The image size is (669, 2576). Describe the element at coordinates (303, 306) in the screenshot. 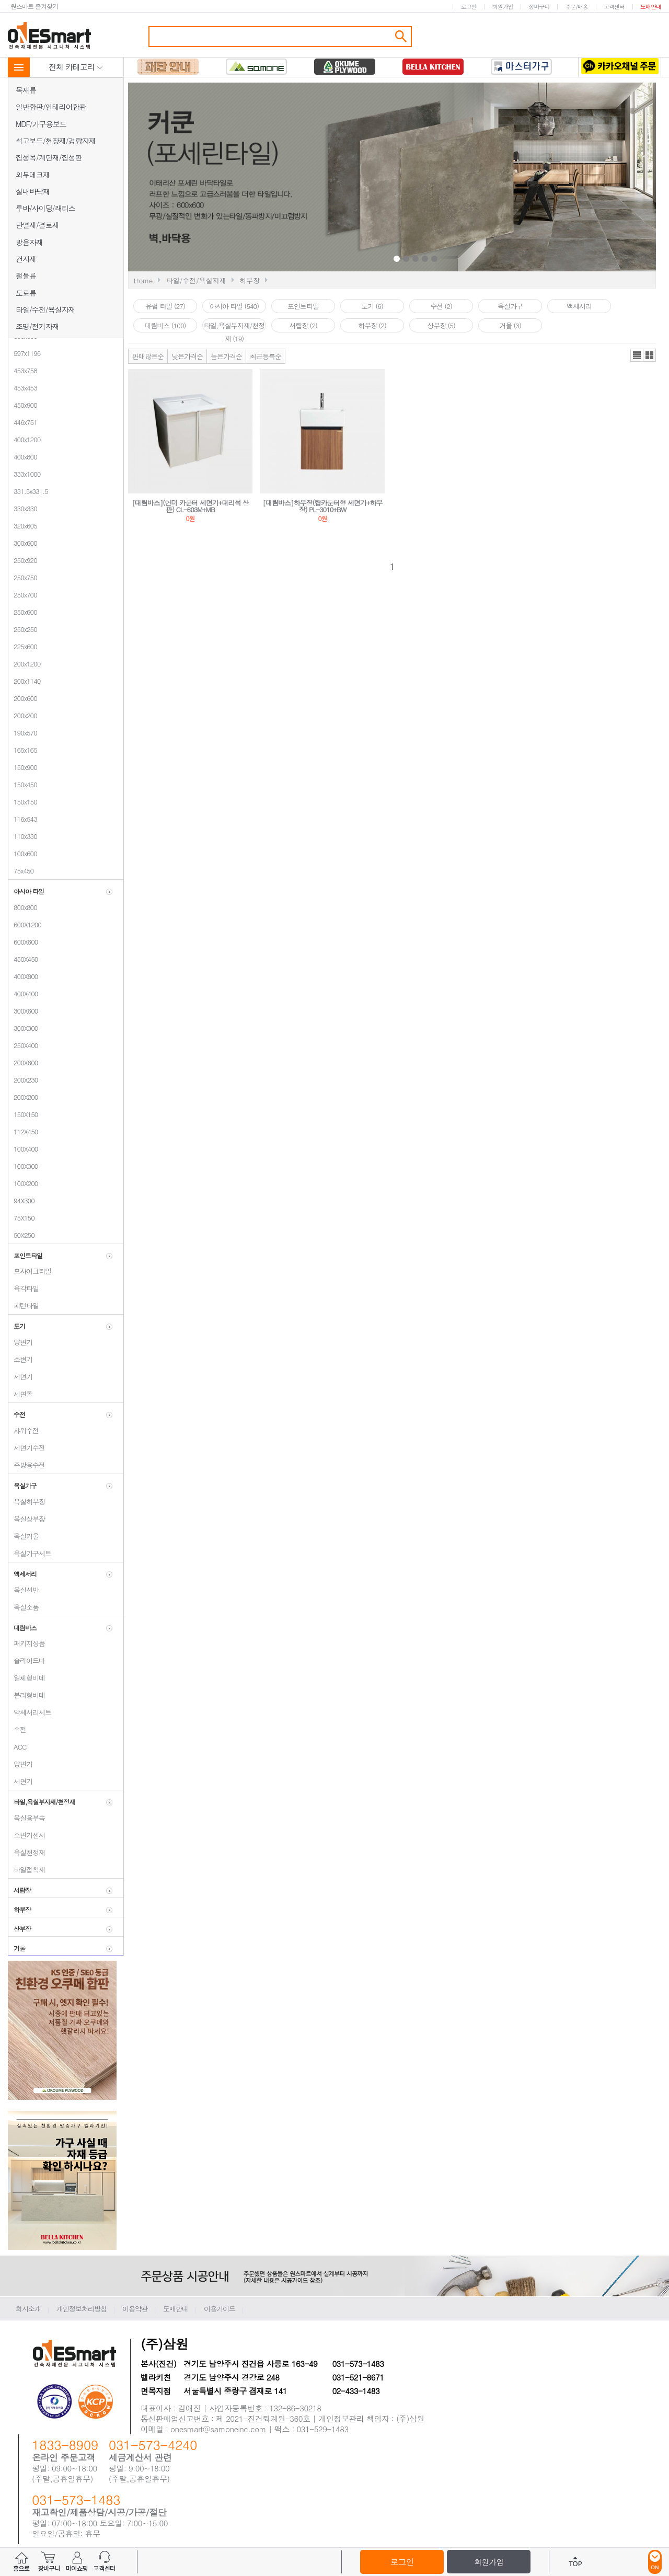

I see `포인트타일` at that location.